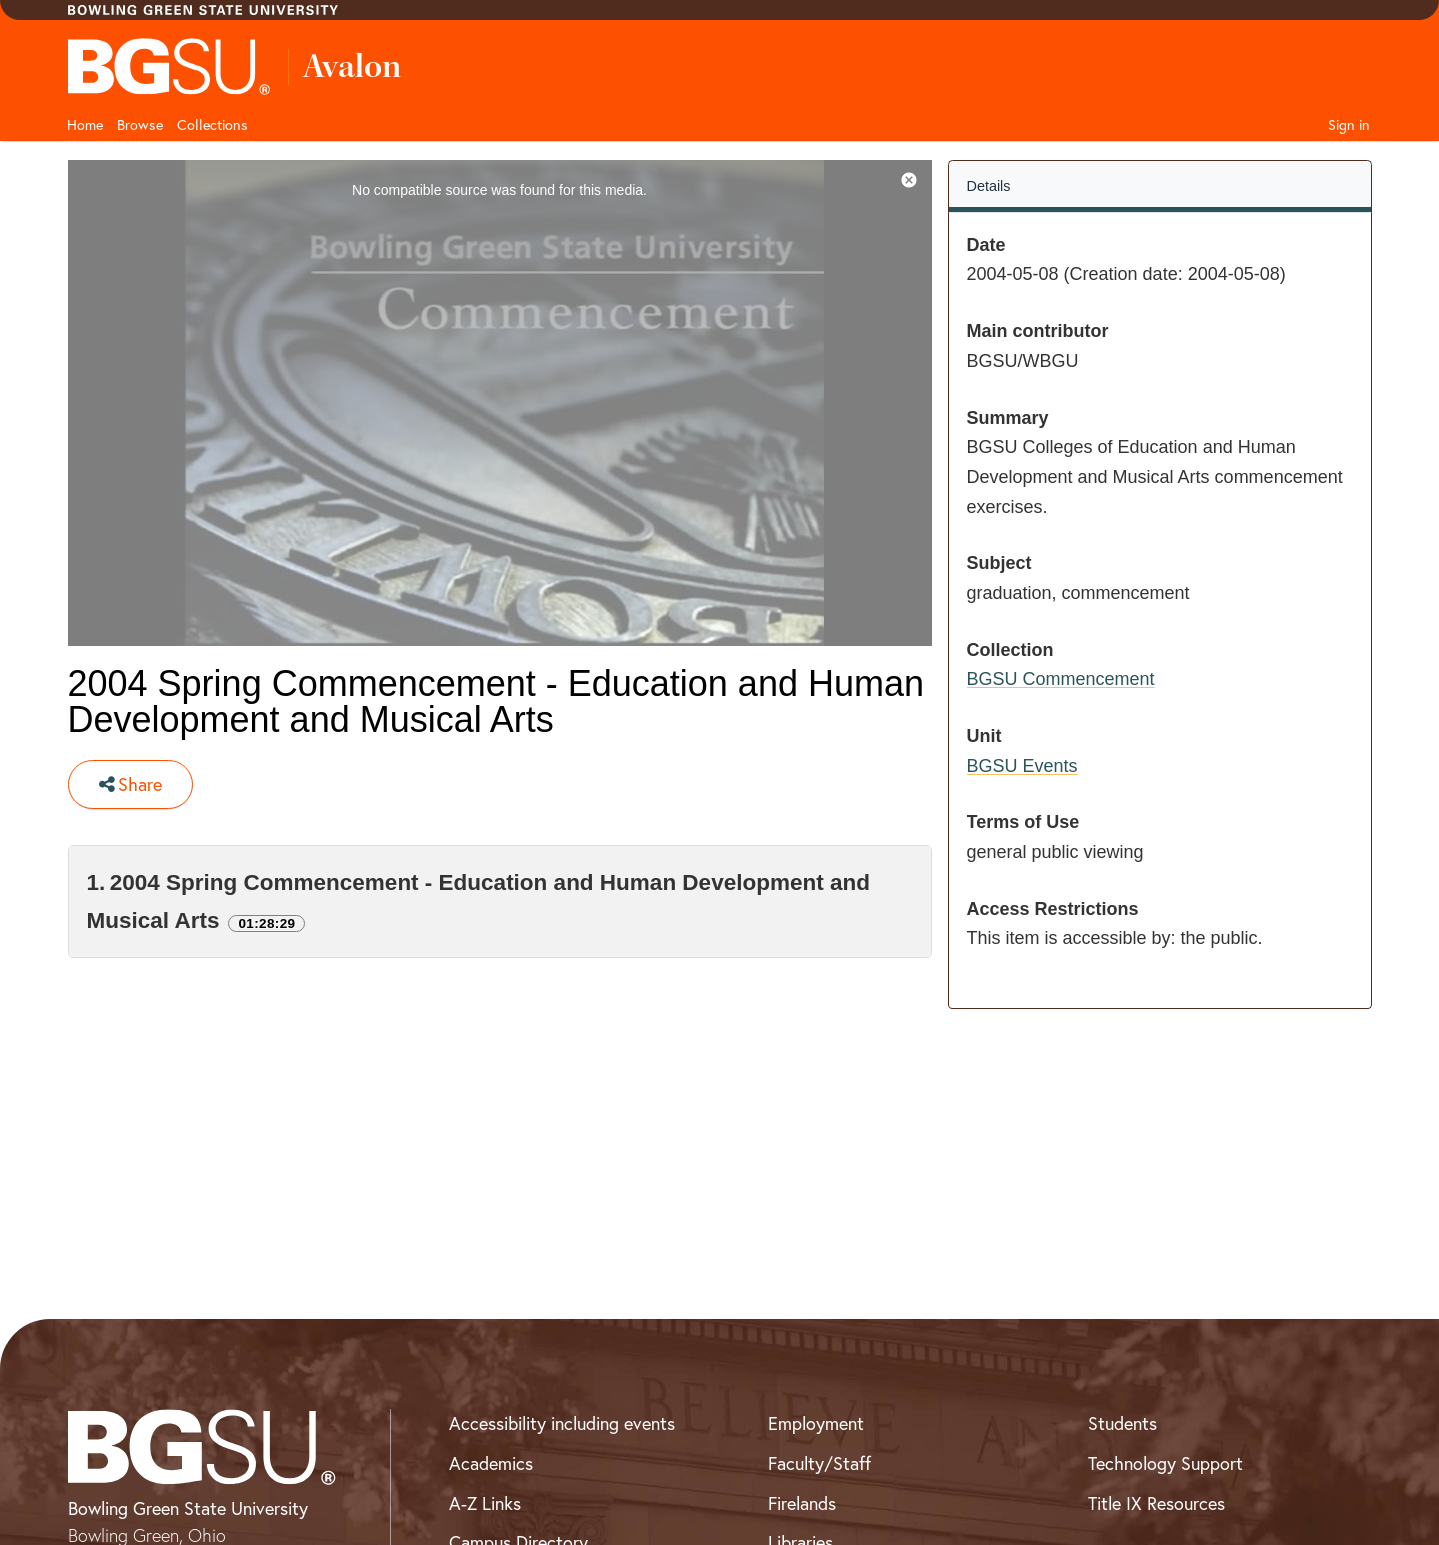 The image size is (1439, 1545). What do you see at coordinates (816, 1423) in the screenshot?
I see `Employment [BGSU Employment Resources]` at bounding box center [816, 1423].